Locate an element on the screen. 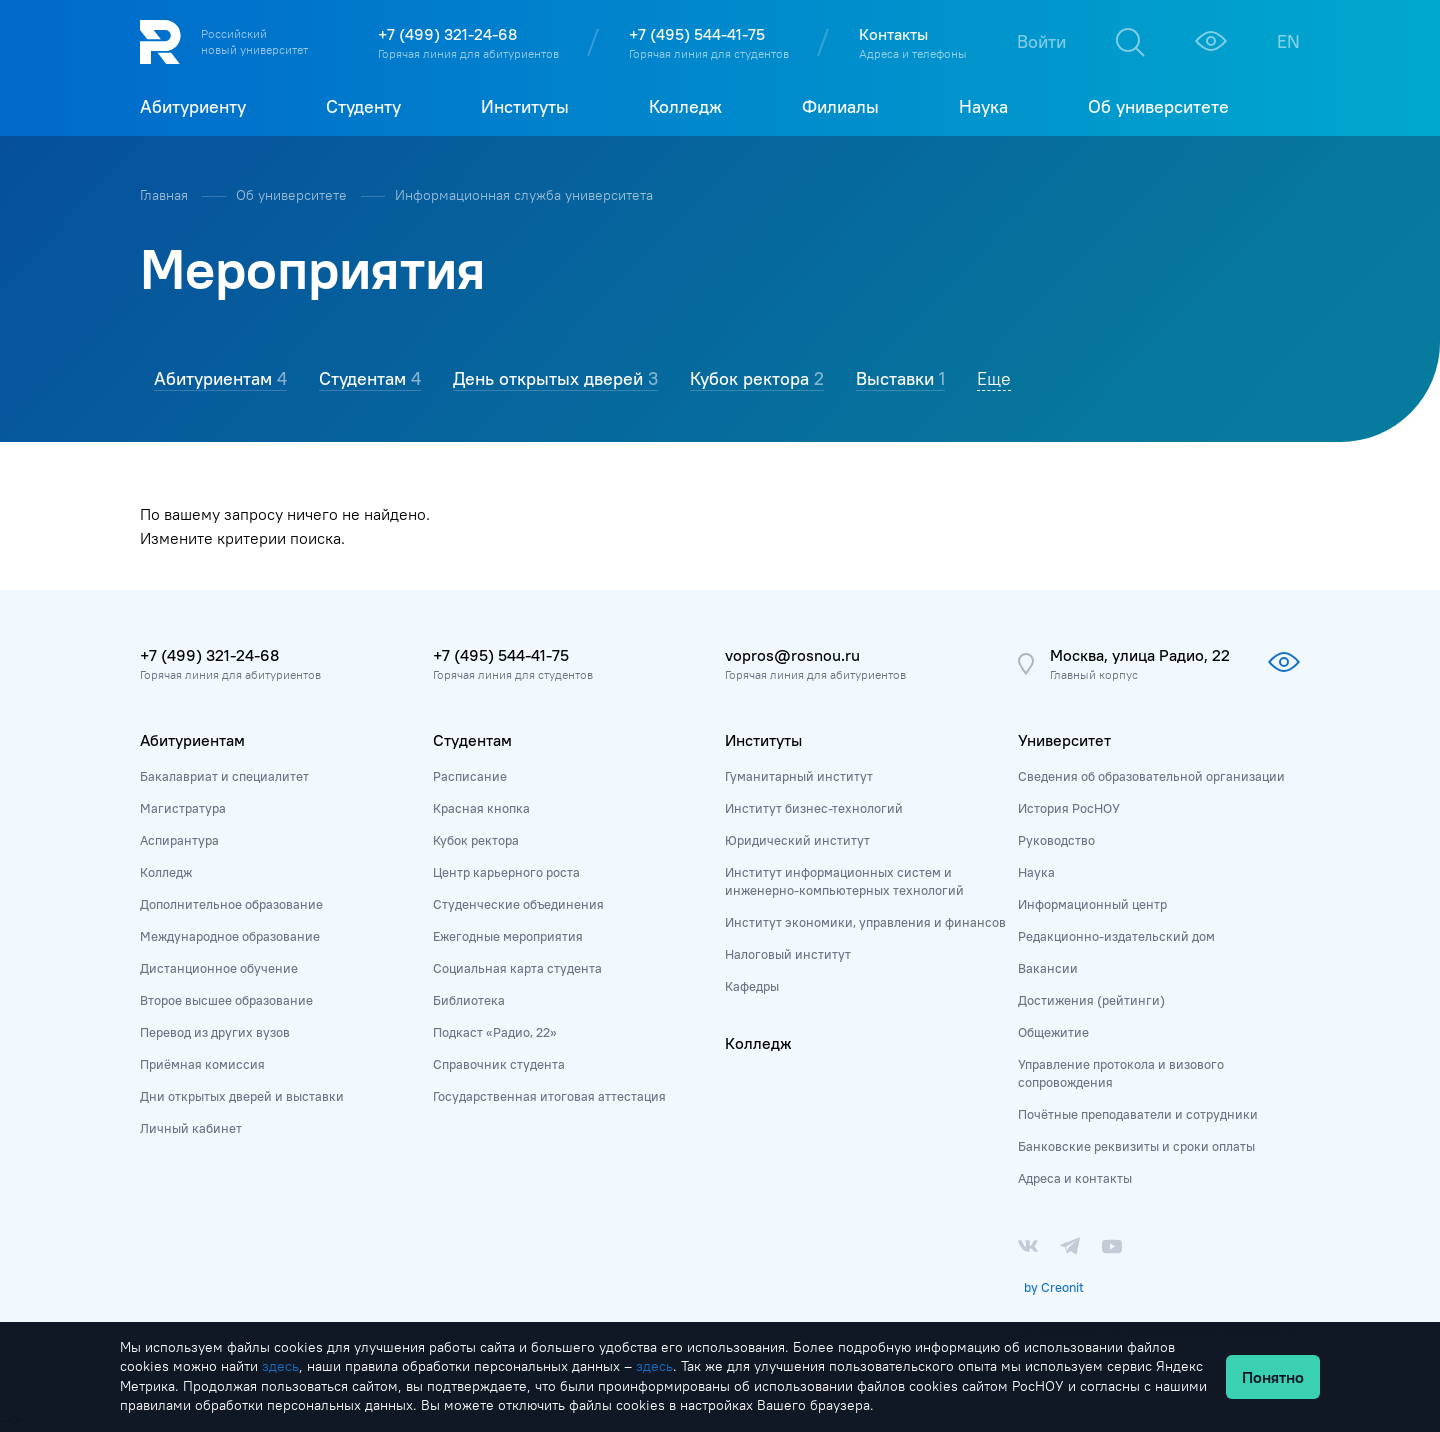  Контакты is located at coordinates (893, 34).